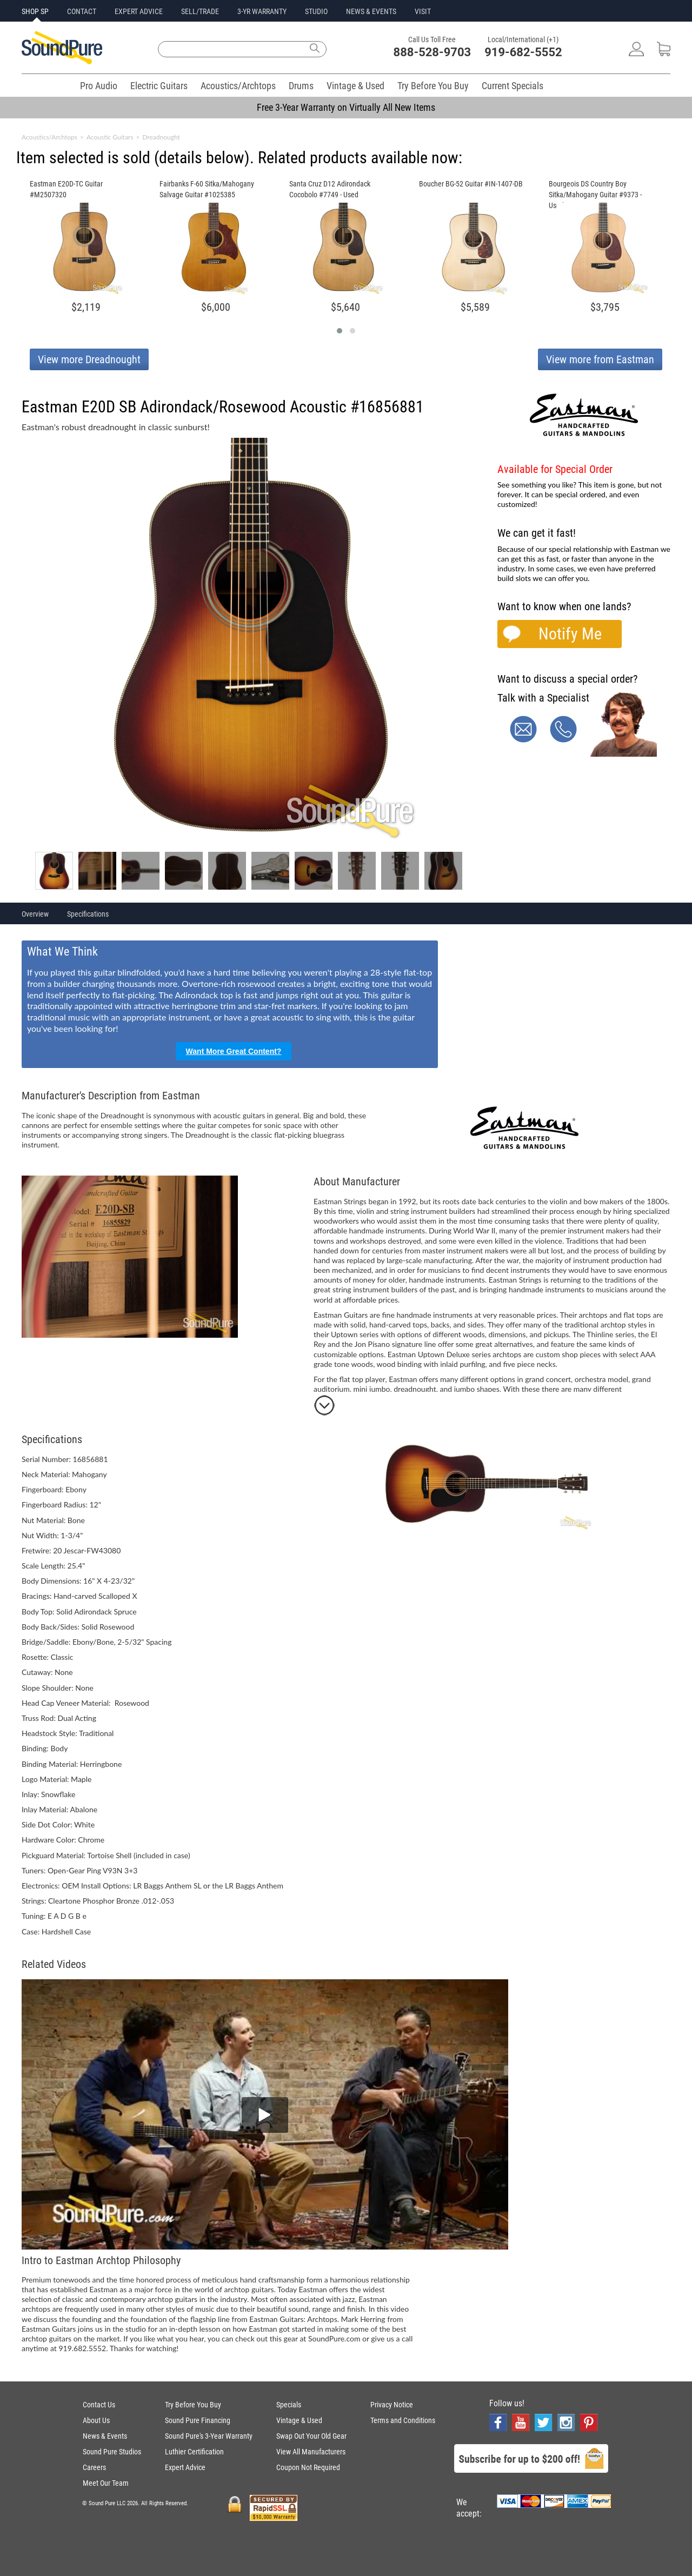  I want to click on View more Dreadnought, so click(89, 359).